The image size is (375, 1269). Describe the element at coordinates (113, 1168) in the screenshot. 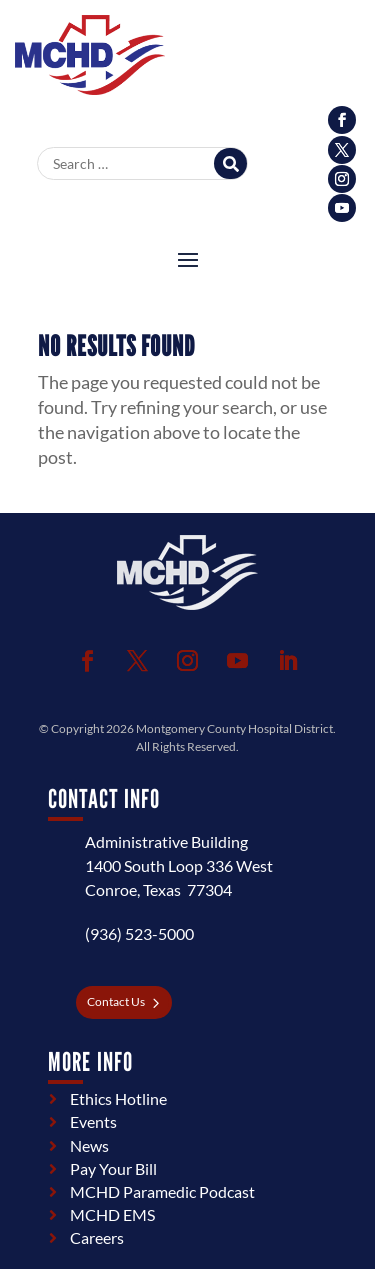

I see `Pay Your Bill` at that location.